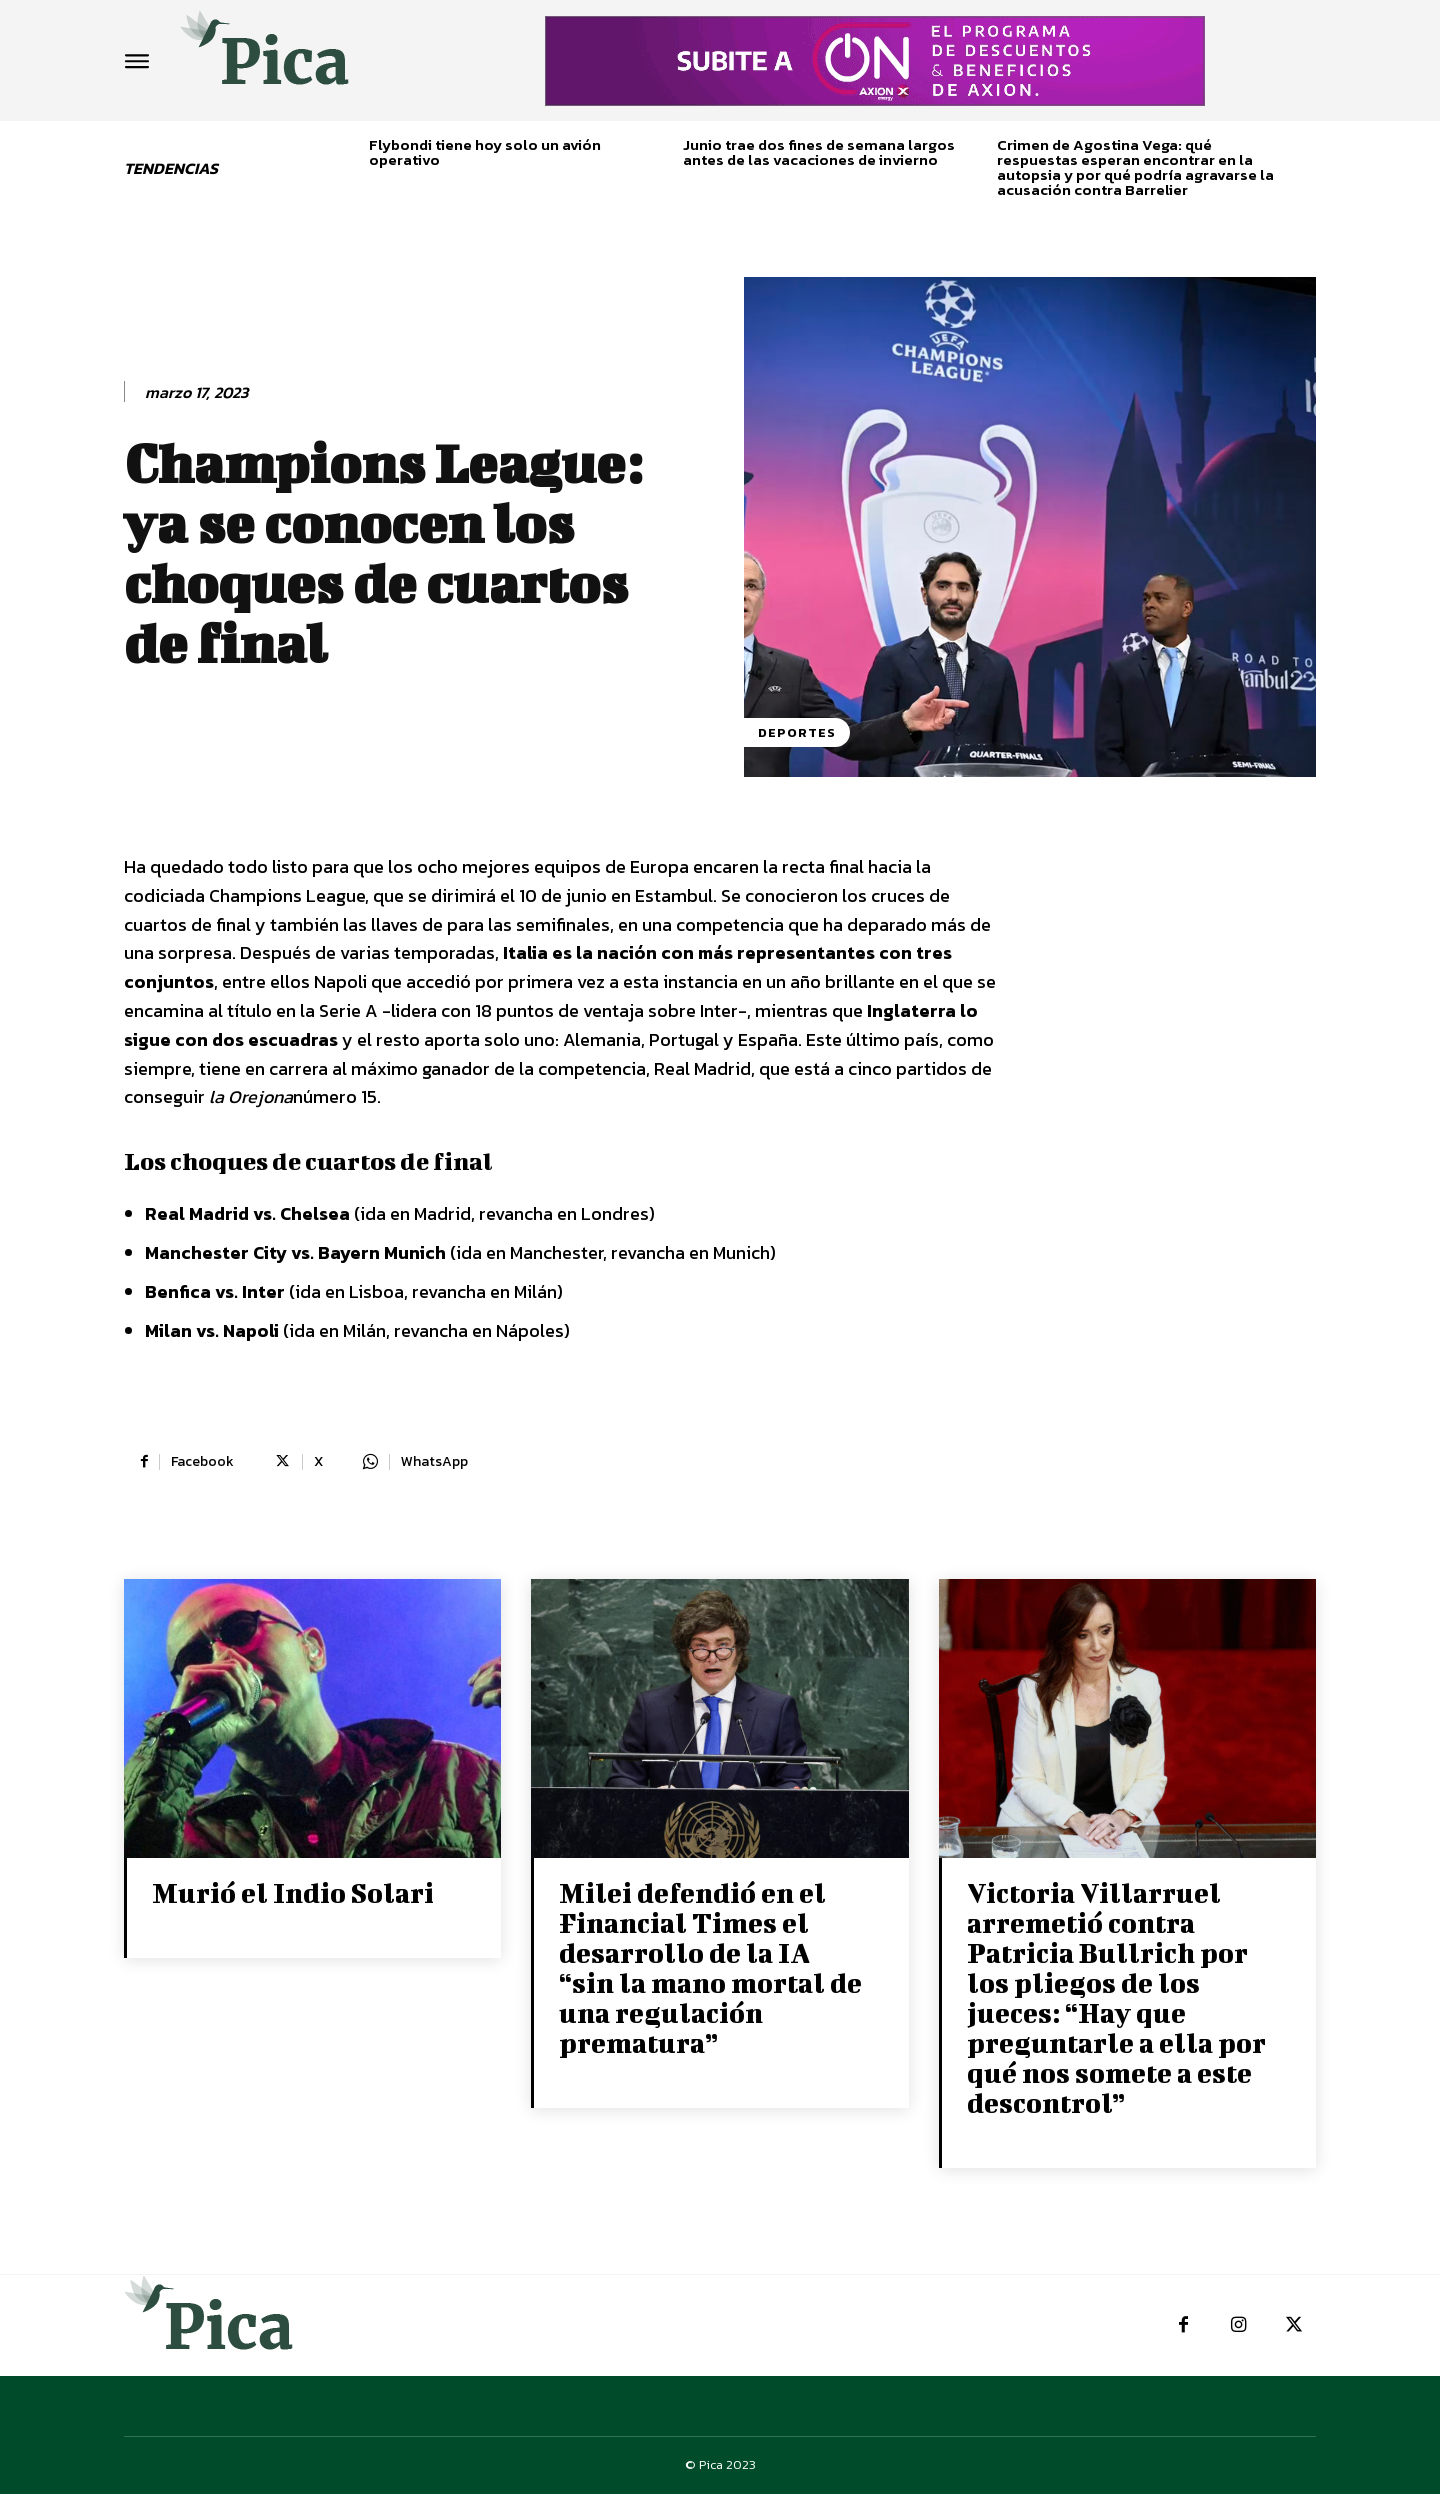 Image resolution: width=1440 pixels, height=2494 pixels. What do you see at coordinates (293, 1892) in the screenshot?
I see `Murió el Indio Solari` at bounding box center [293, 1892].